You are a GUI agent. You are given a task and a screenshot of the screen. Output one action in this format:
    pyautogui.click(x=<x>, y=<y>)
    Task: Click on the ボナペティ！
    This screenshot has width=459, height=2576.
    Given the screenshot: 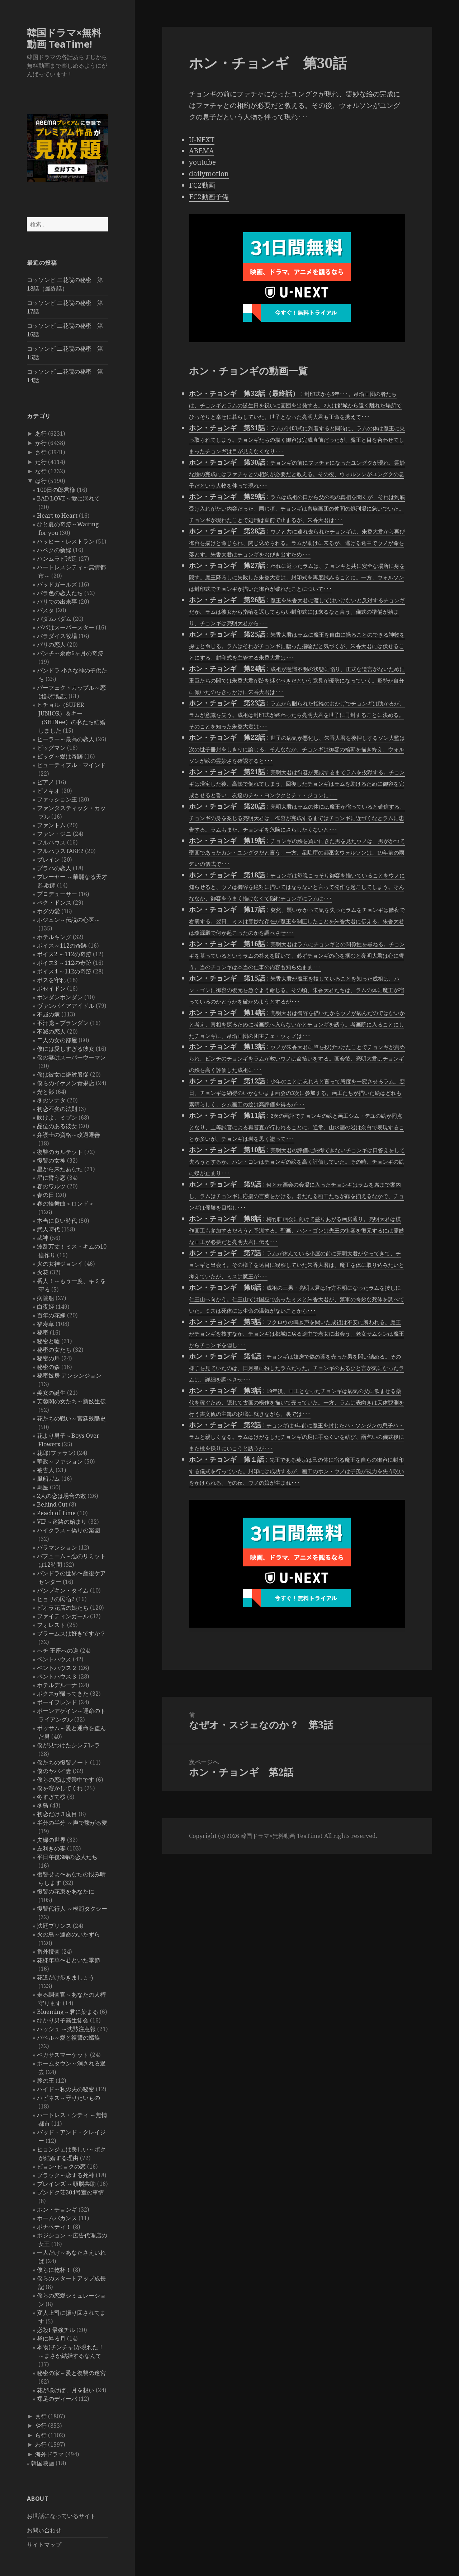 What is the action you would take?
    pyautogui.click(x=54, y=2227)
    